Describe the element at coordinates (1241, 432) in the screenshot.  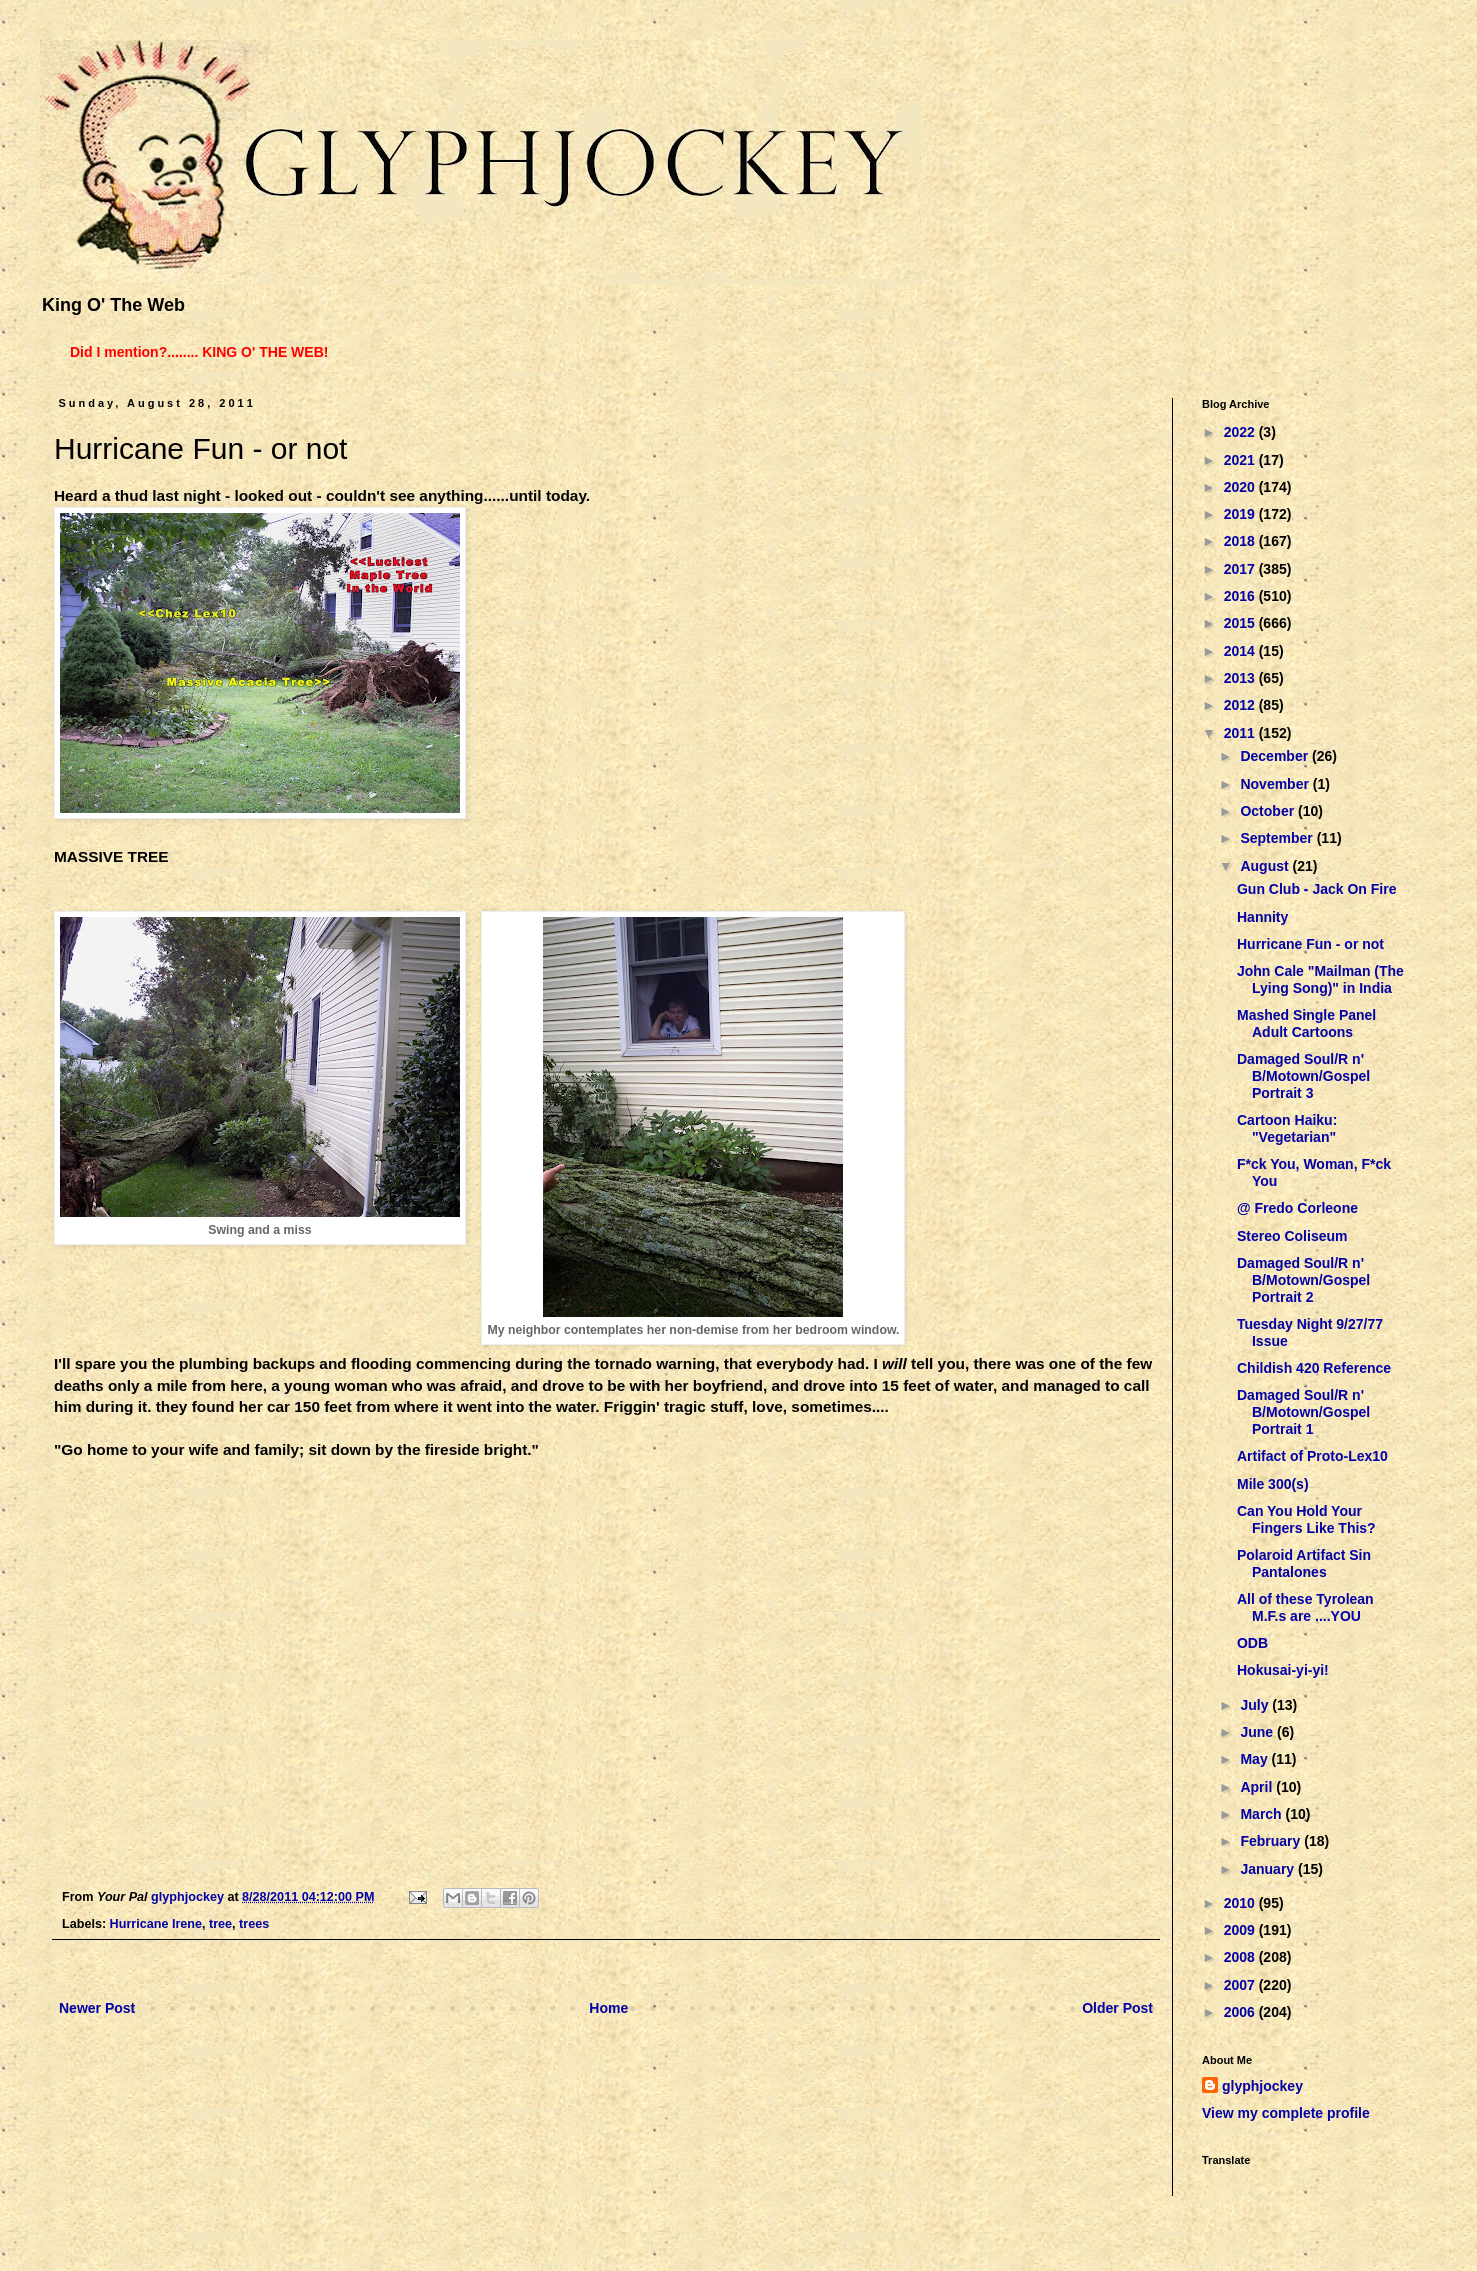
I see `2022` at that location.